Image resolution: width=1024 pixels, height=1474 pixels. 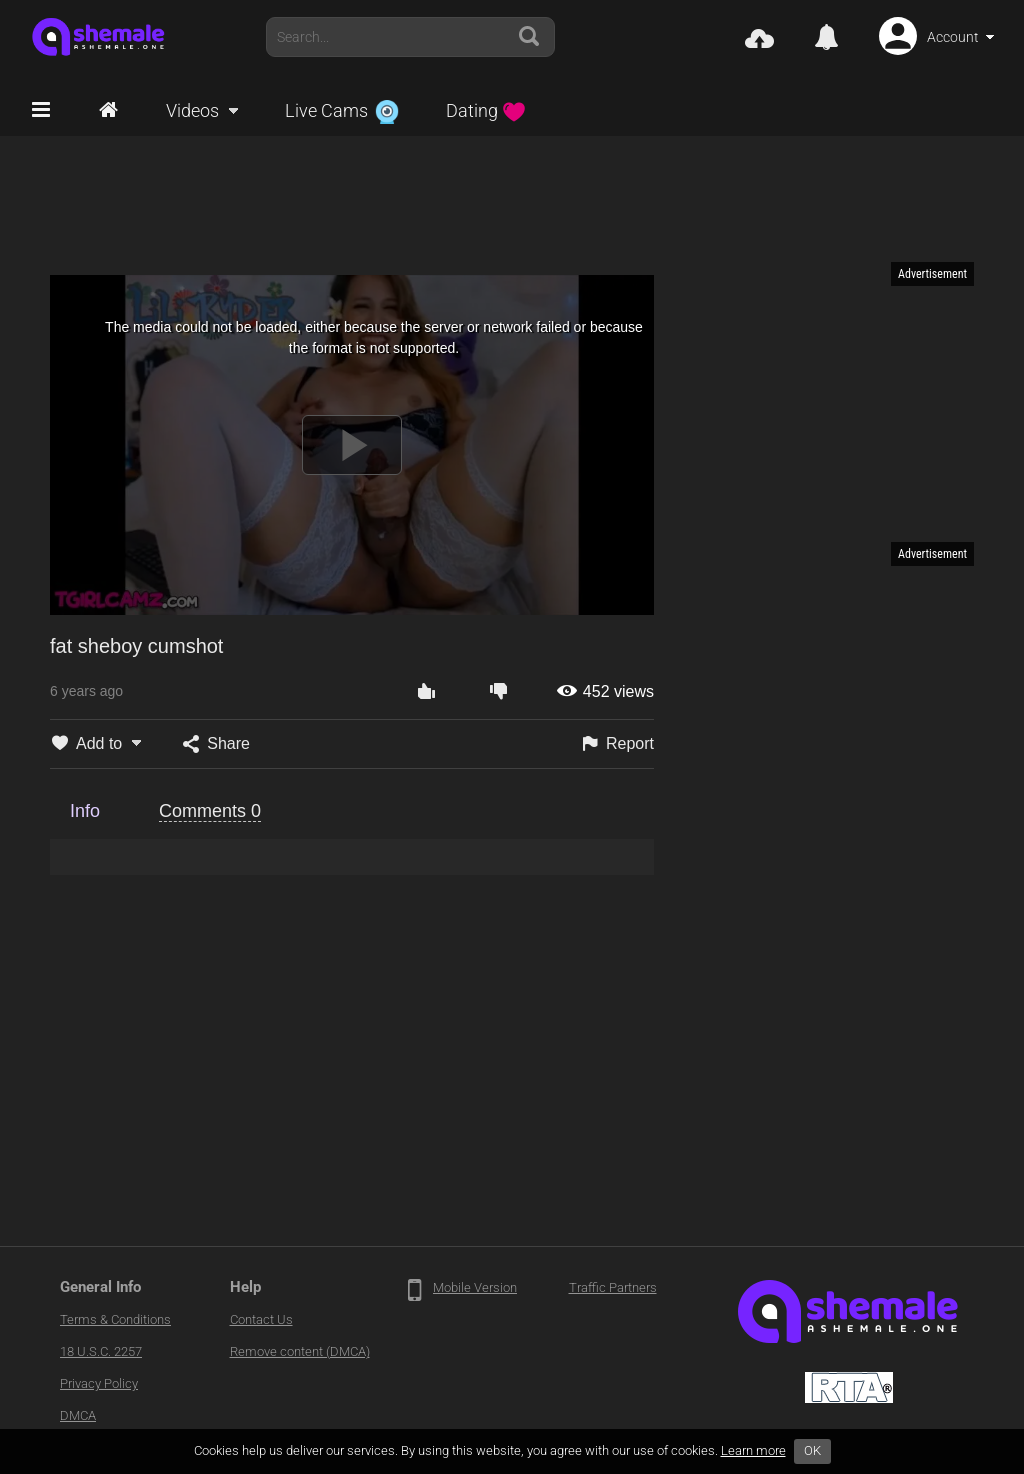 What do you see at coordinates (85, 811) in the screenshot?
I see `Info` at bounding box center [85, 811].